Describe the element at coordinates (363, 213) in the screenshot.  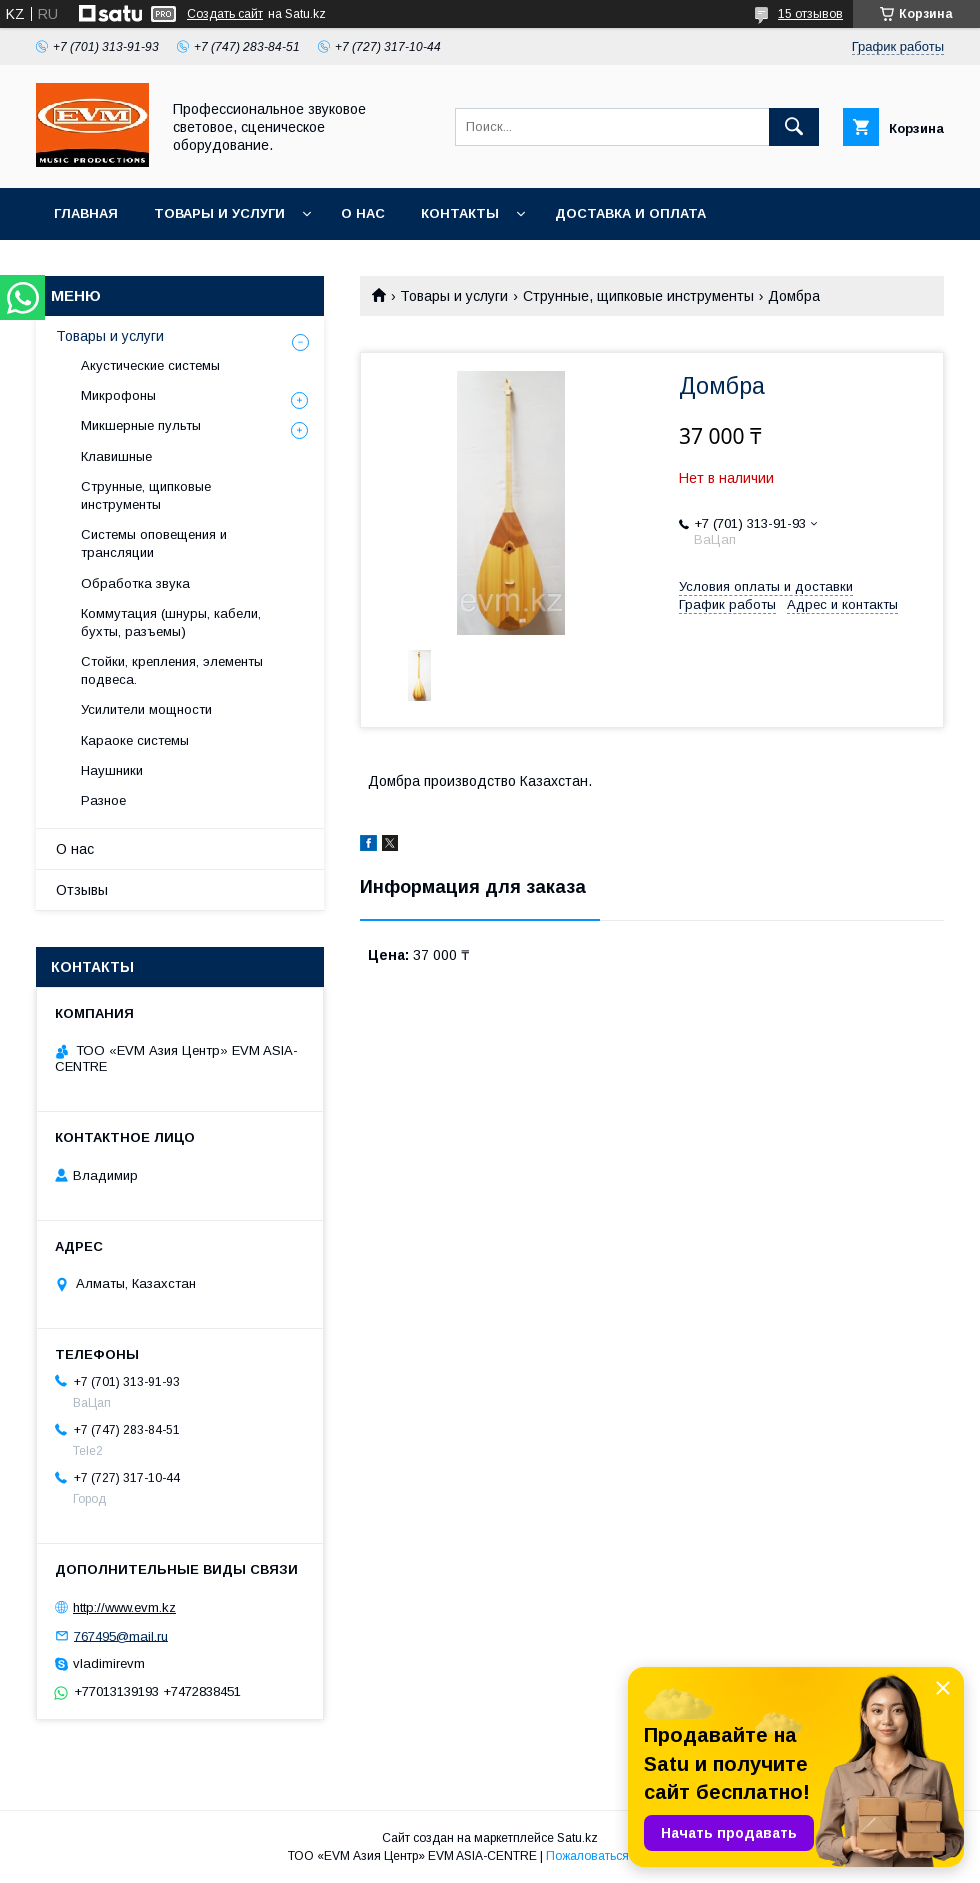
I see `О нас` at that location.